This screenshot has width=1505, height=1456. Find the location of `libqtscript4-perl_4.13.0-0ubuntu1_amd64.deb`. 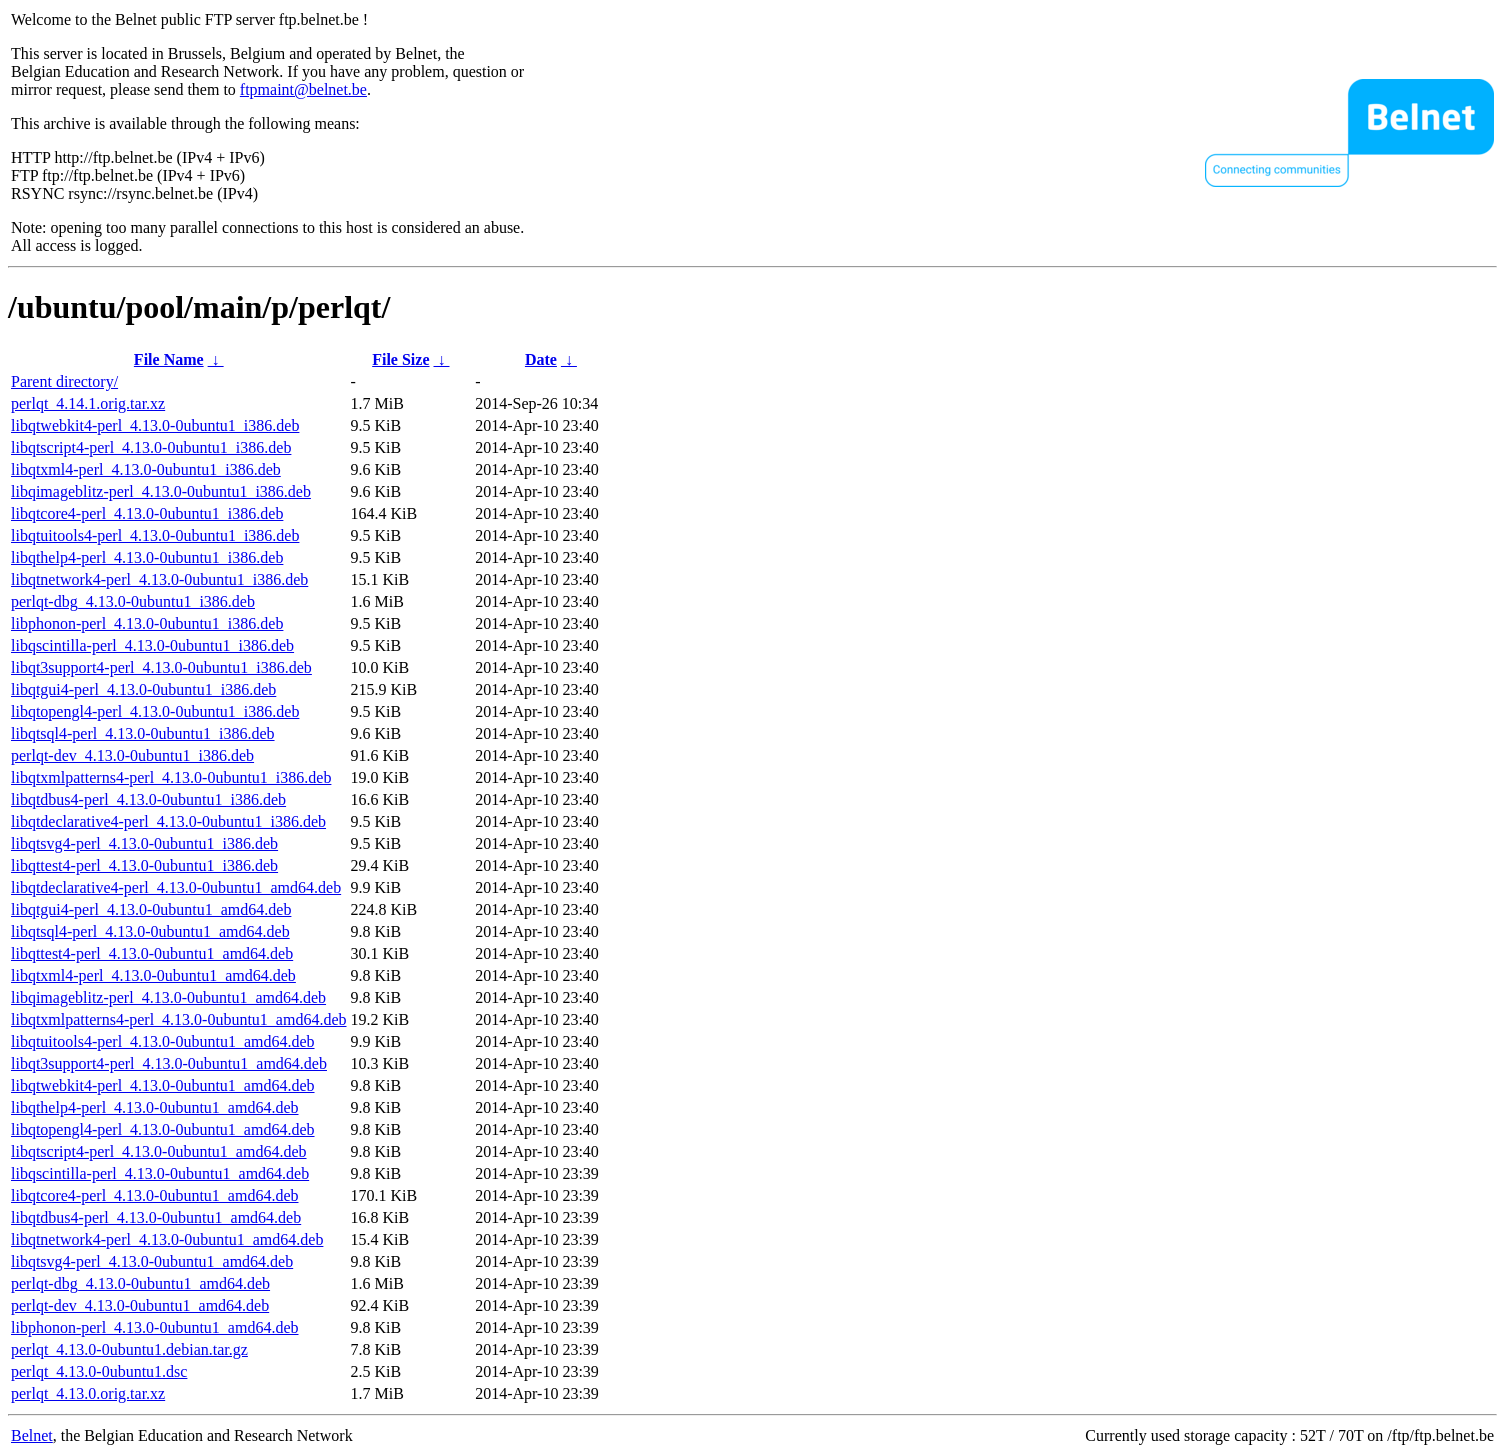

libqtscript4-perl_4.13.0-0ubuntu1_amd64.deb is located at coordinates (159, 1151).